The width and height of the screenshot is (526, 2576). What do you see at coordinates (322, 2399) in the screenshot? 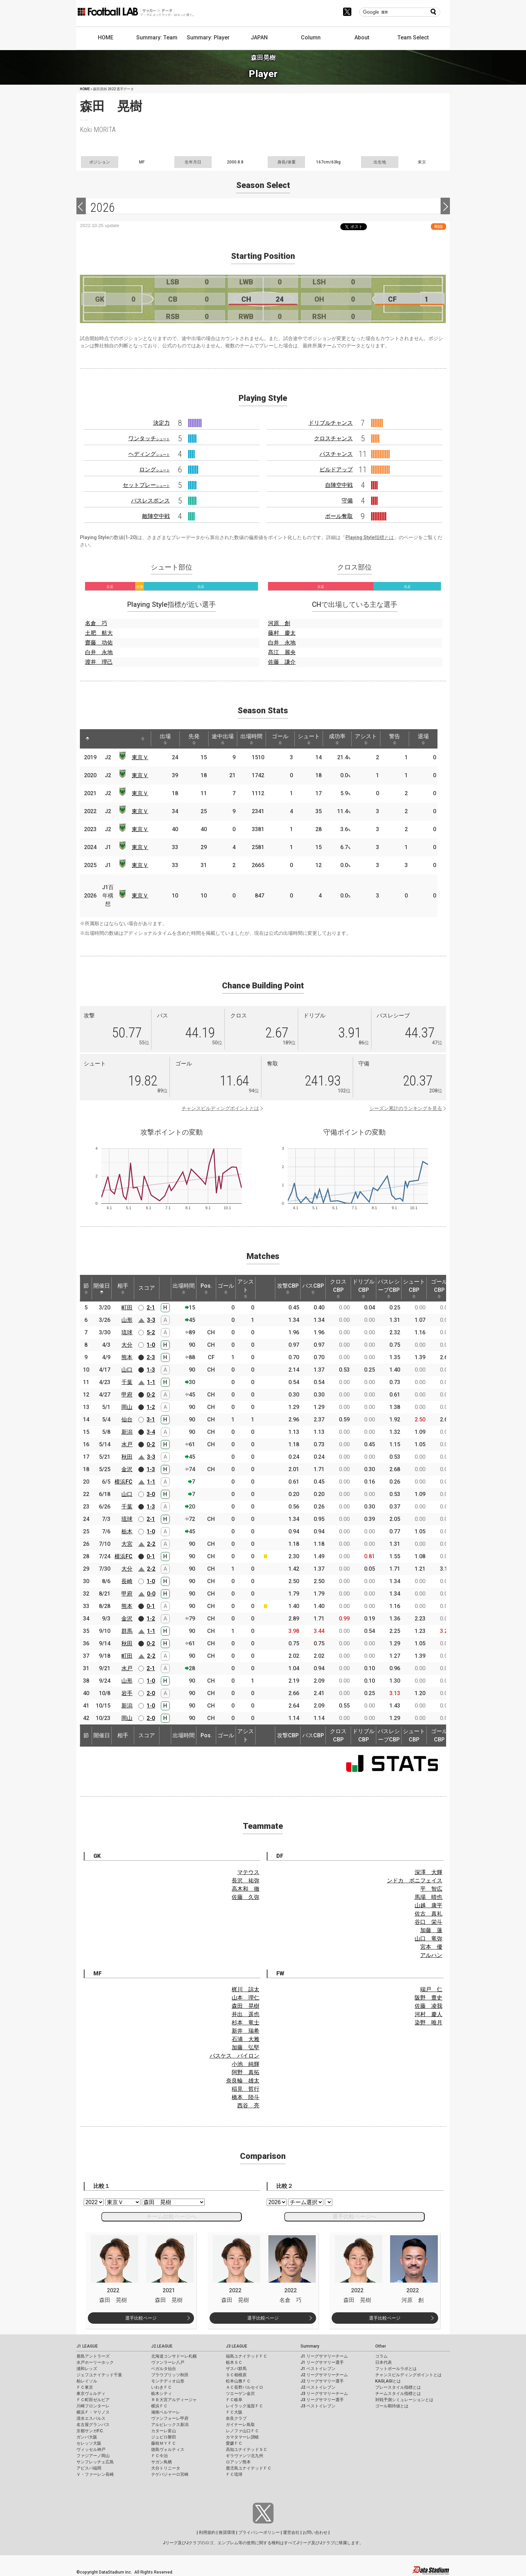
I see `J3 リーグサマリー選手` at bounding box center [322, 2399].